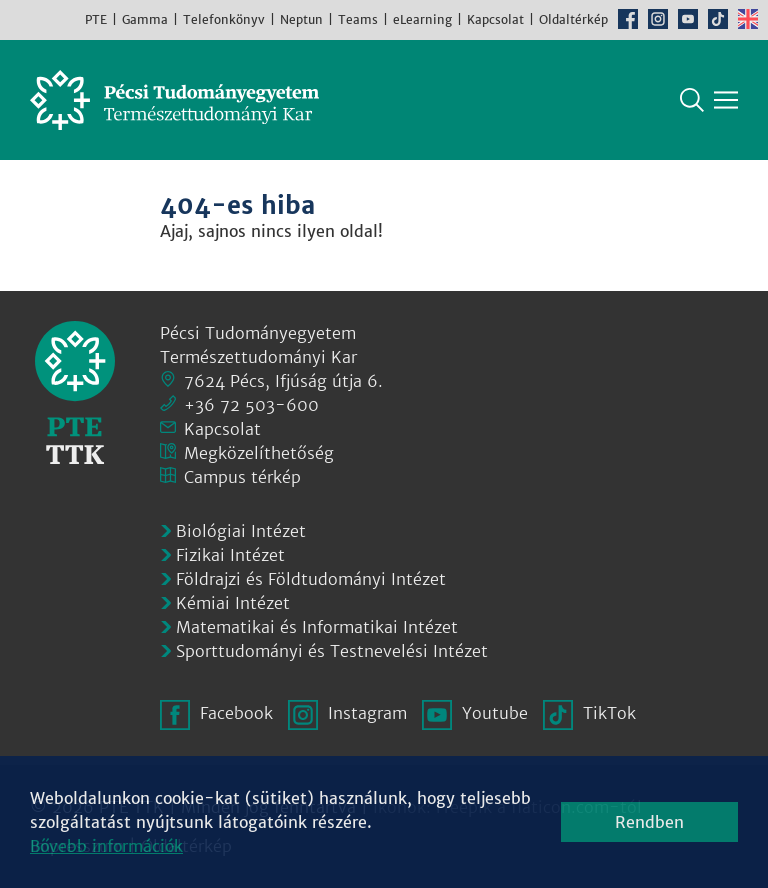  Describe the element at coordinates (748, 19) in the screenshot. I see `English` at that location.